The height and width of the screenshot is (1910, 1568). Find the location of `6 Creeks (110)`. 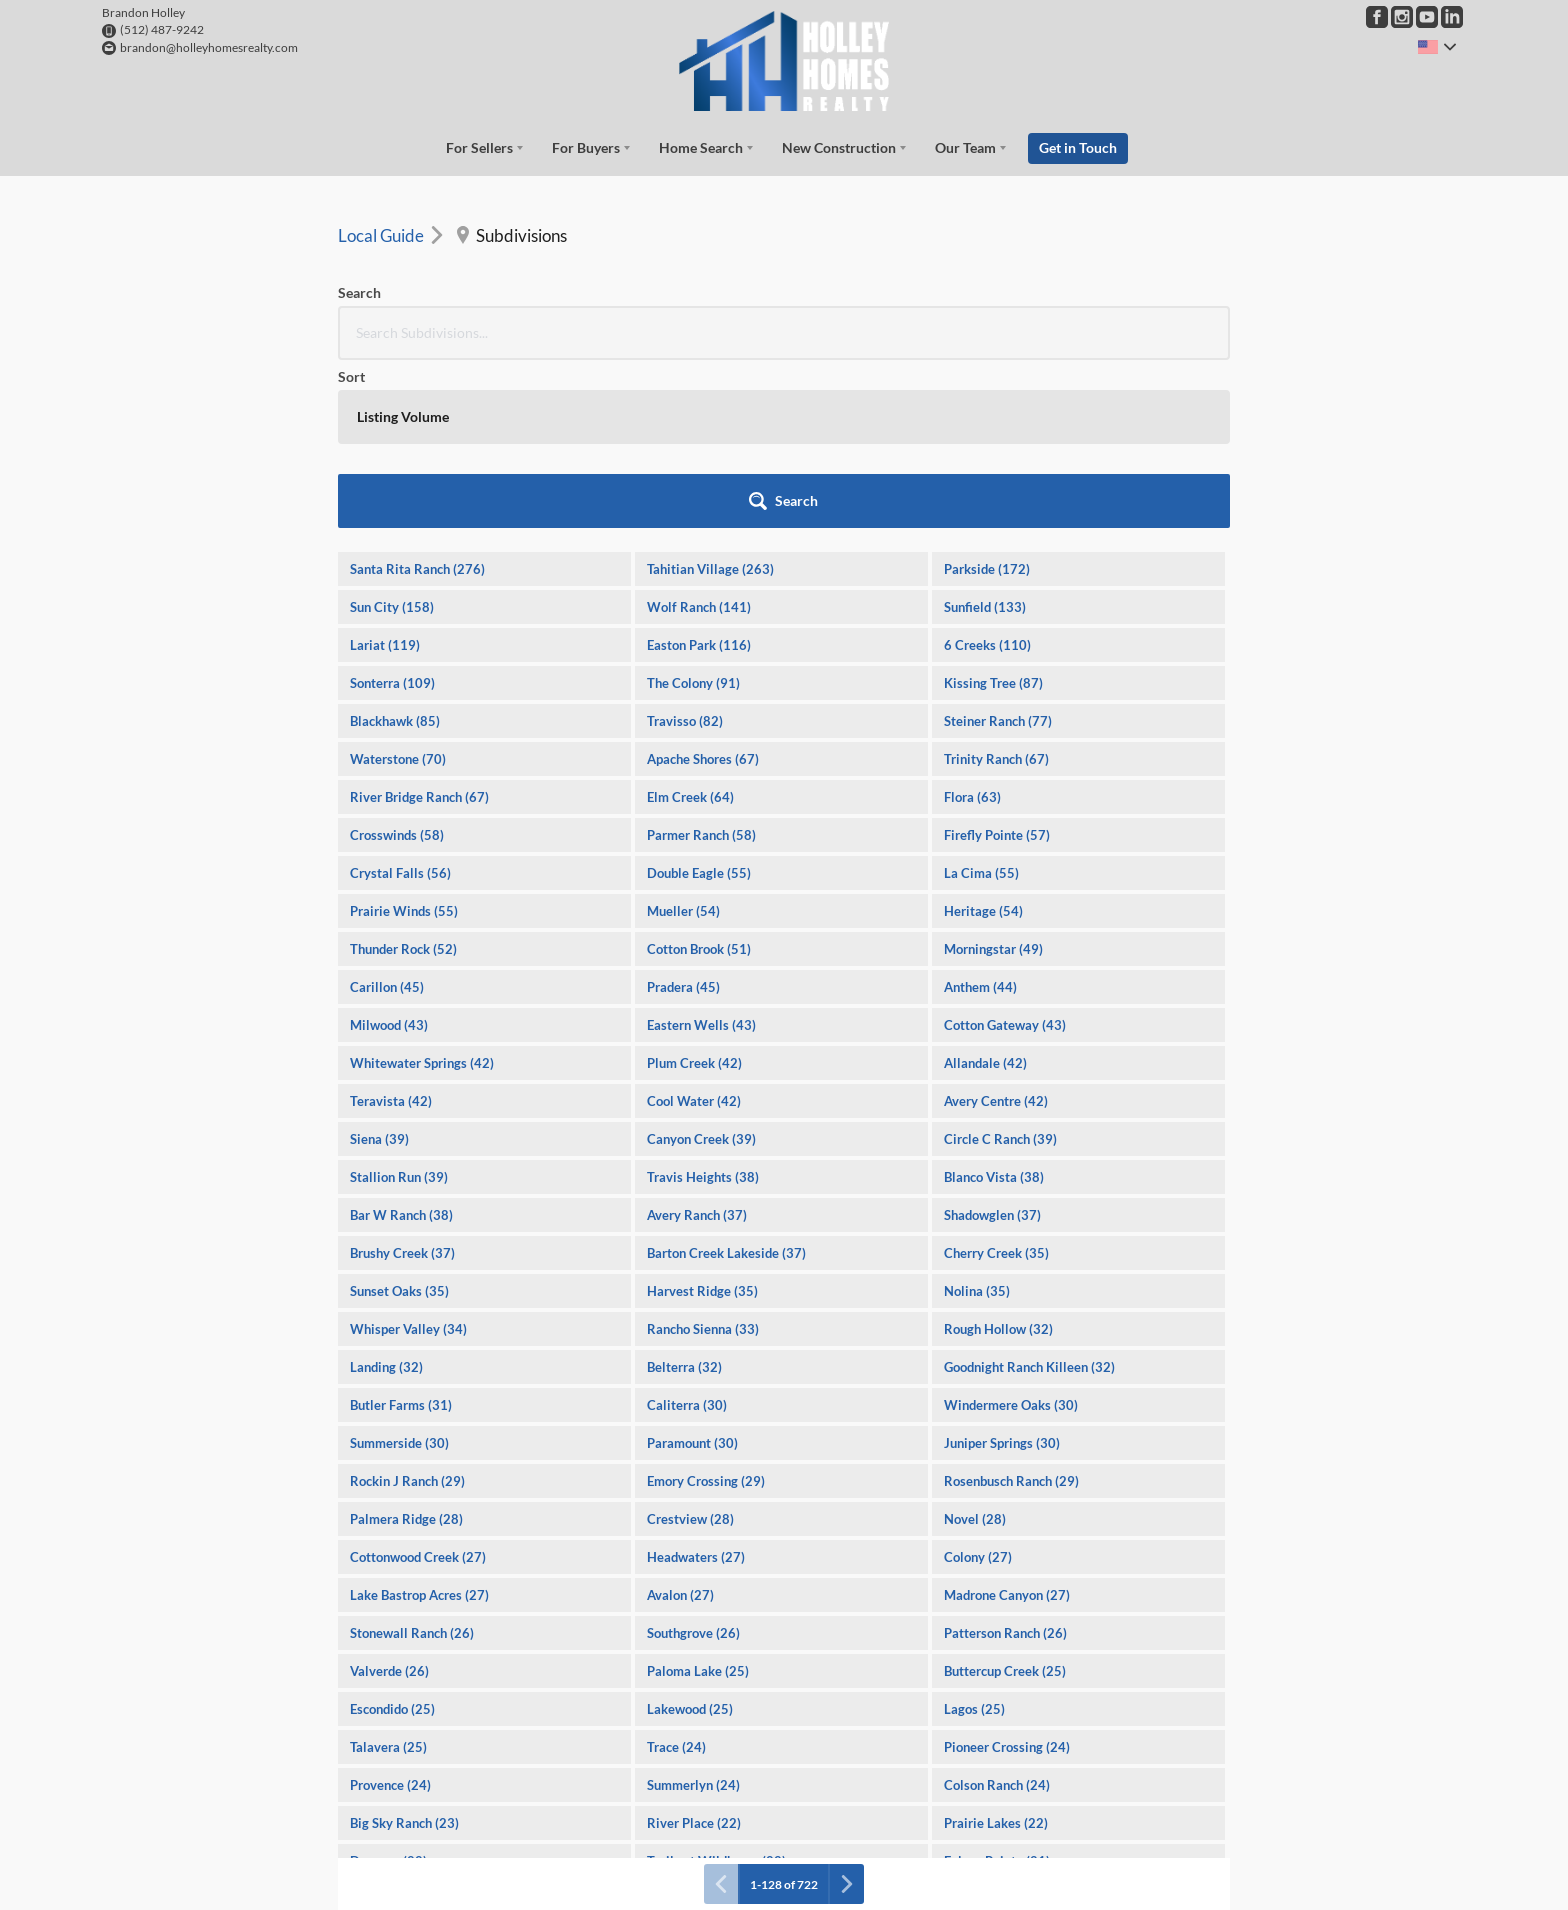

6 Creeks (110) is located at coordinates (987, 471).